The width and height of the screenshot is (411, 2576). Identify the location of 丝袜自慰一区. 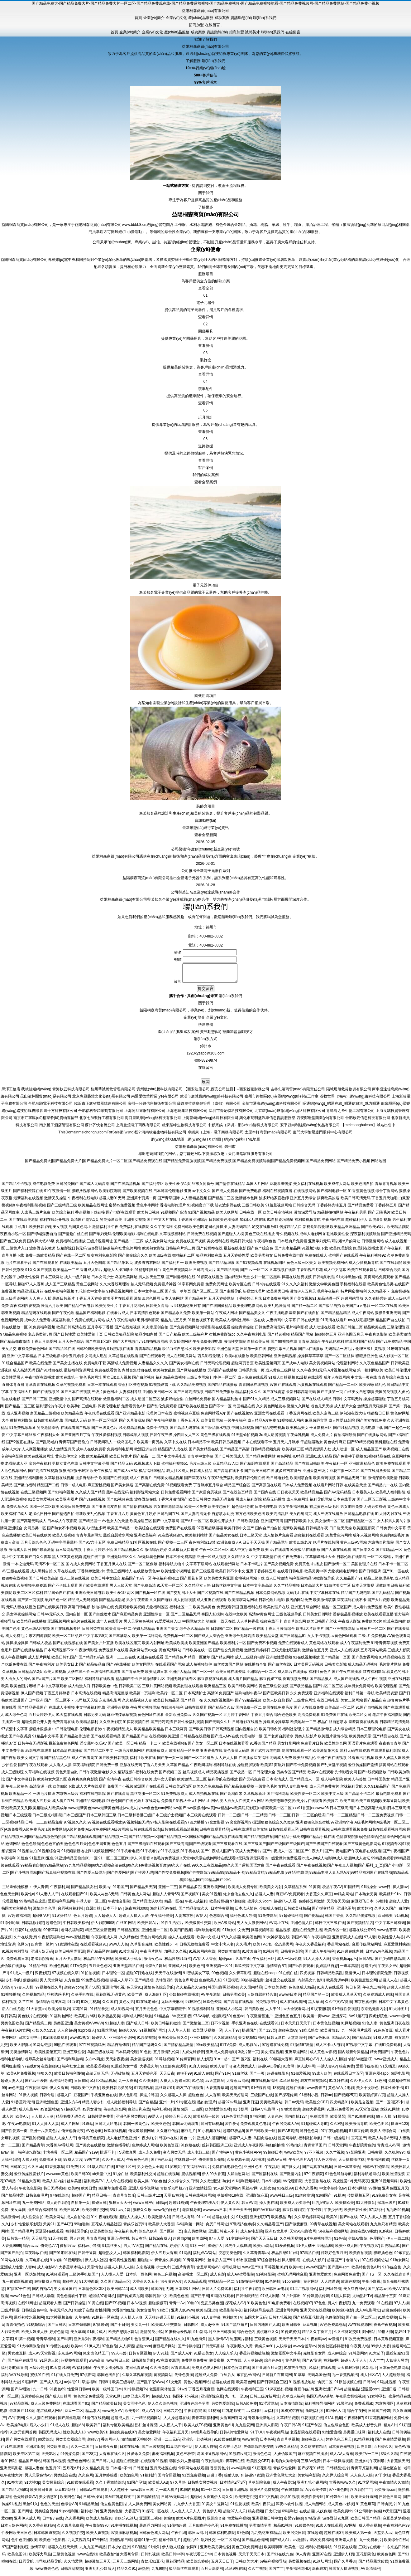
(185, 2163).